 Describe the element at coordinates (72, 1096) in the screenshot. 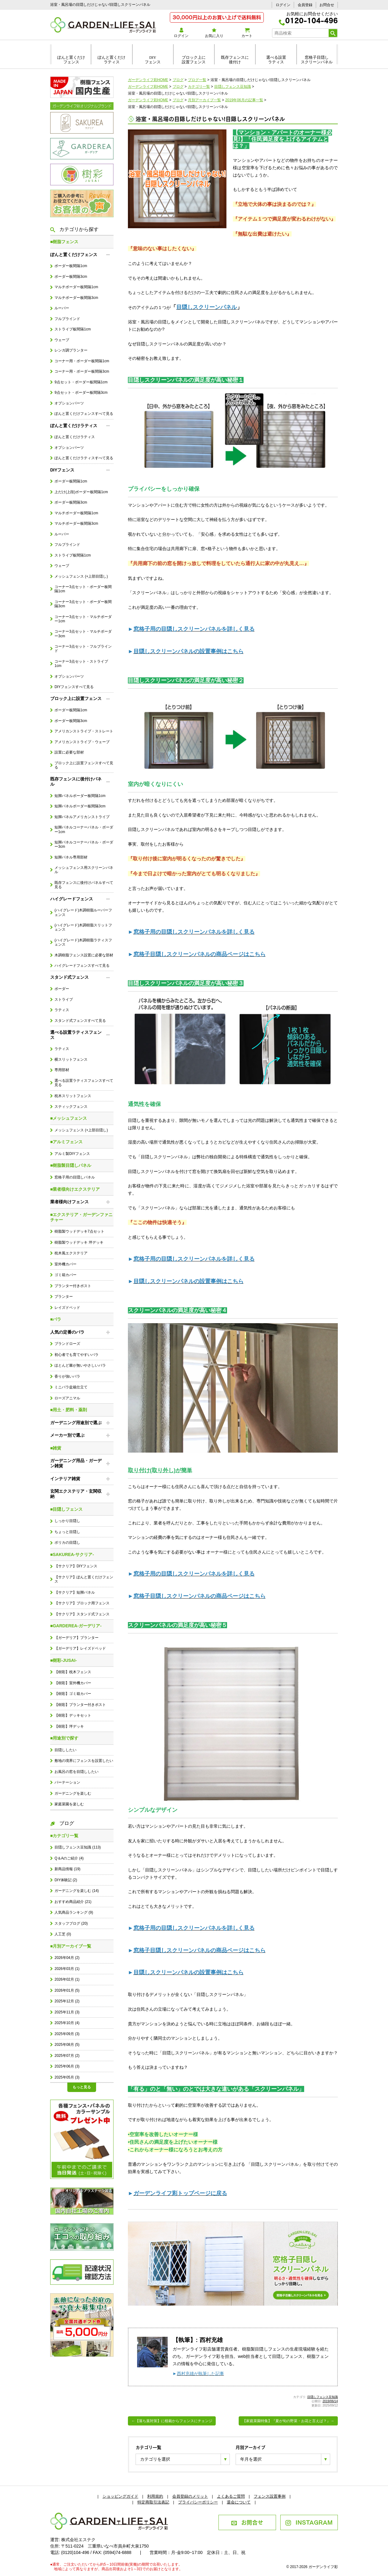

I see `枕木スリットフェンス` at that location.